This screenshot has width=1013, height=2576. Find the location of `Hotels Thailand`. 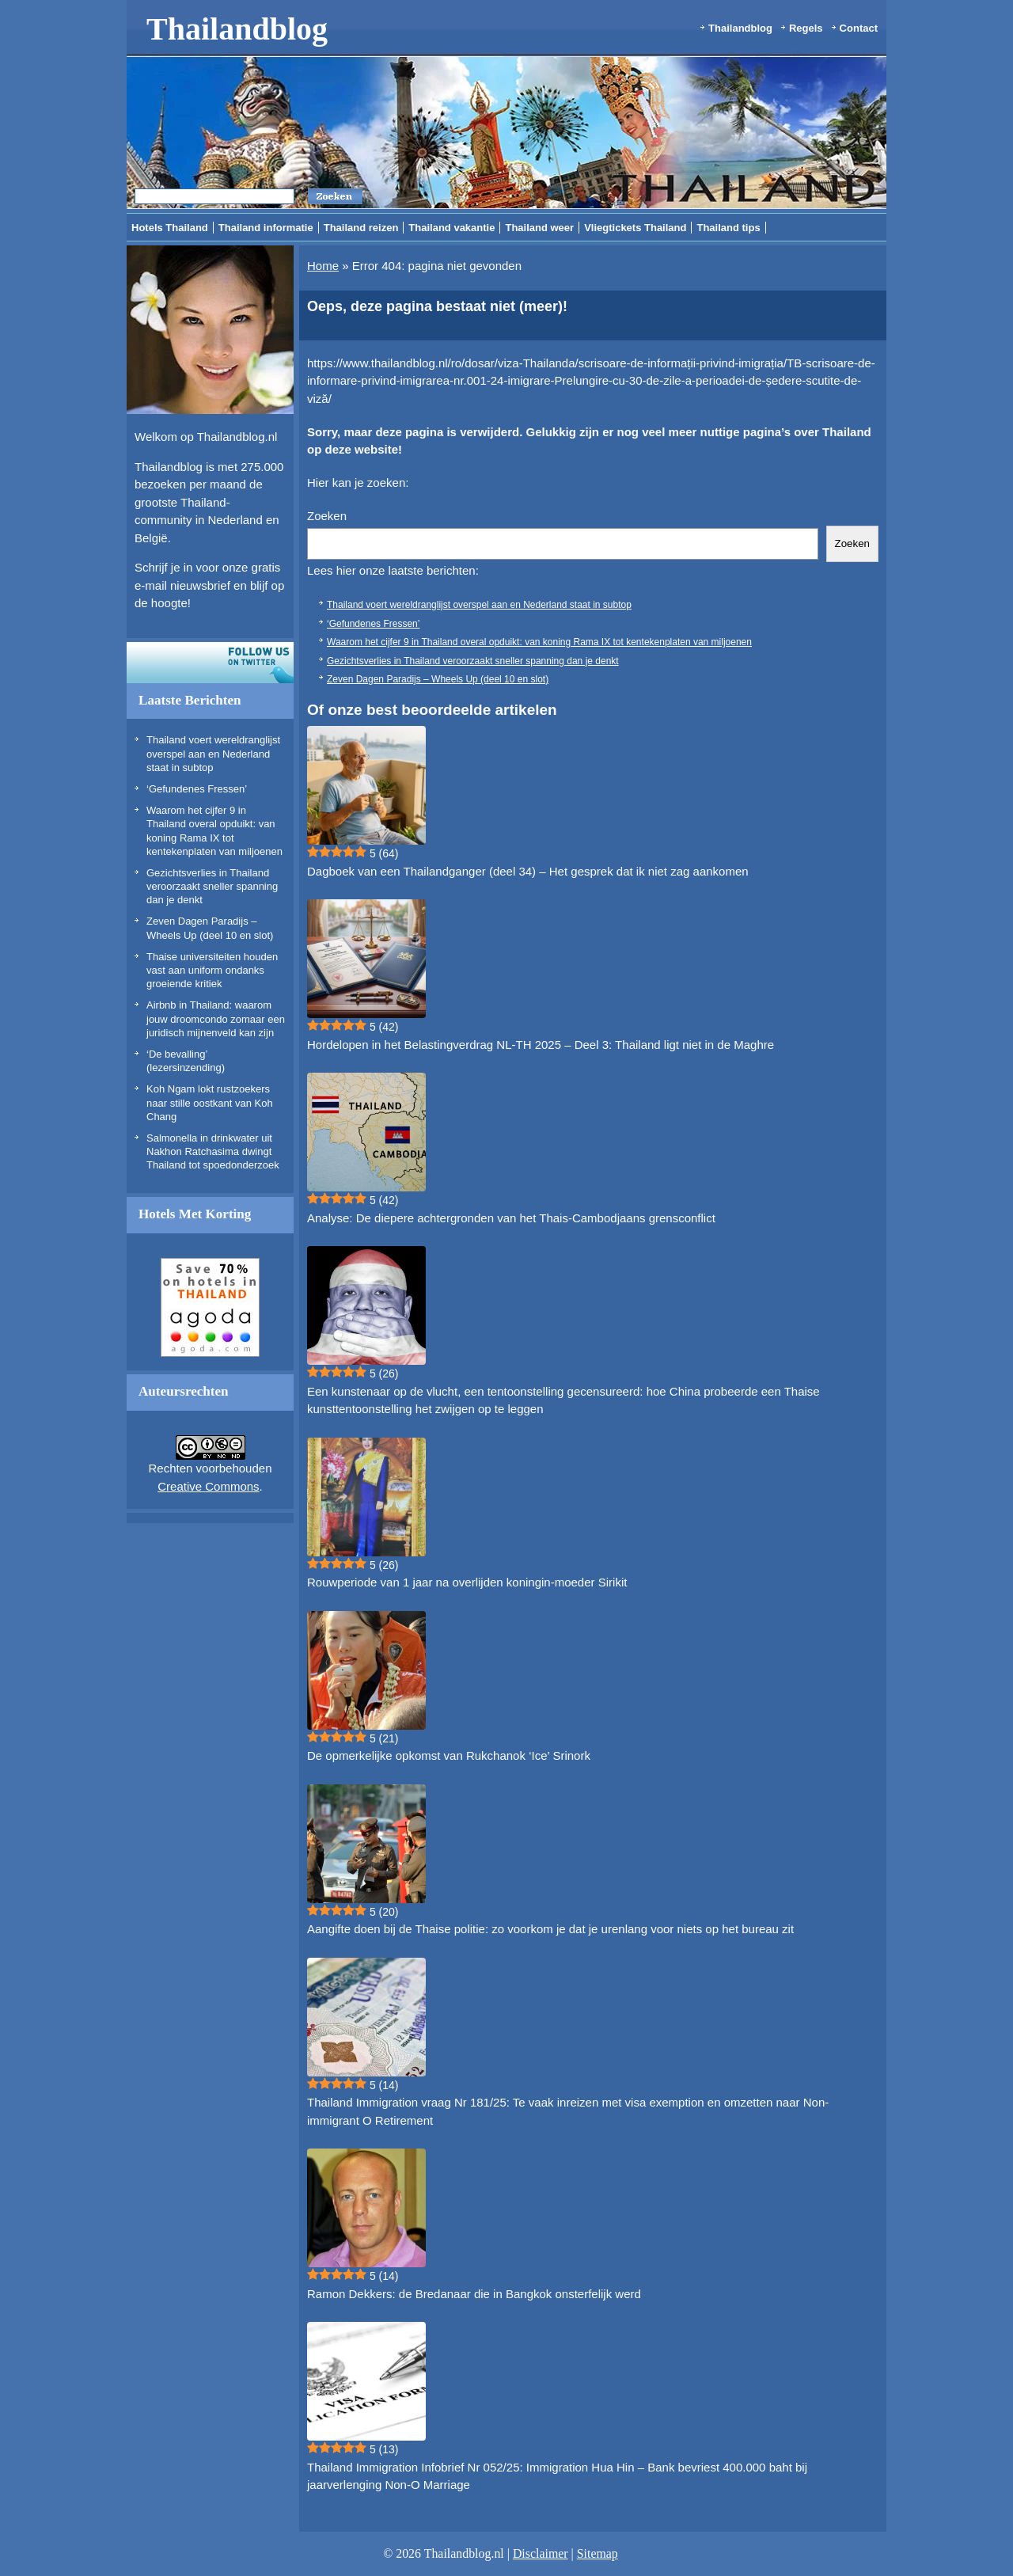

Hotels Thailand is located at coordinates (169, 228).